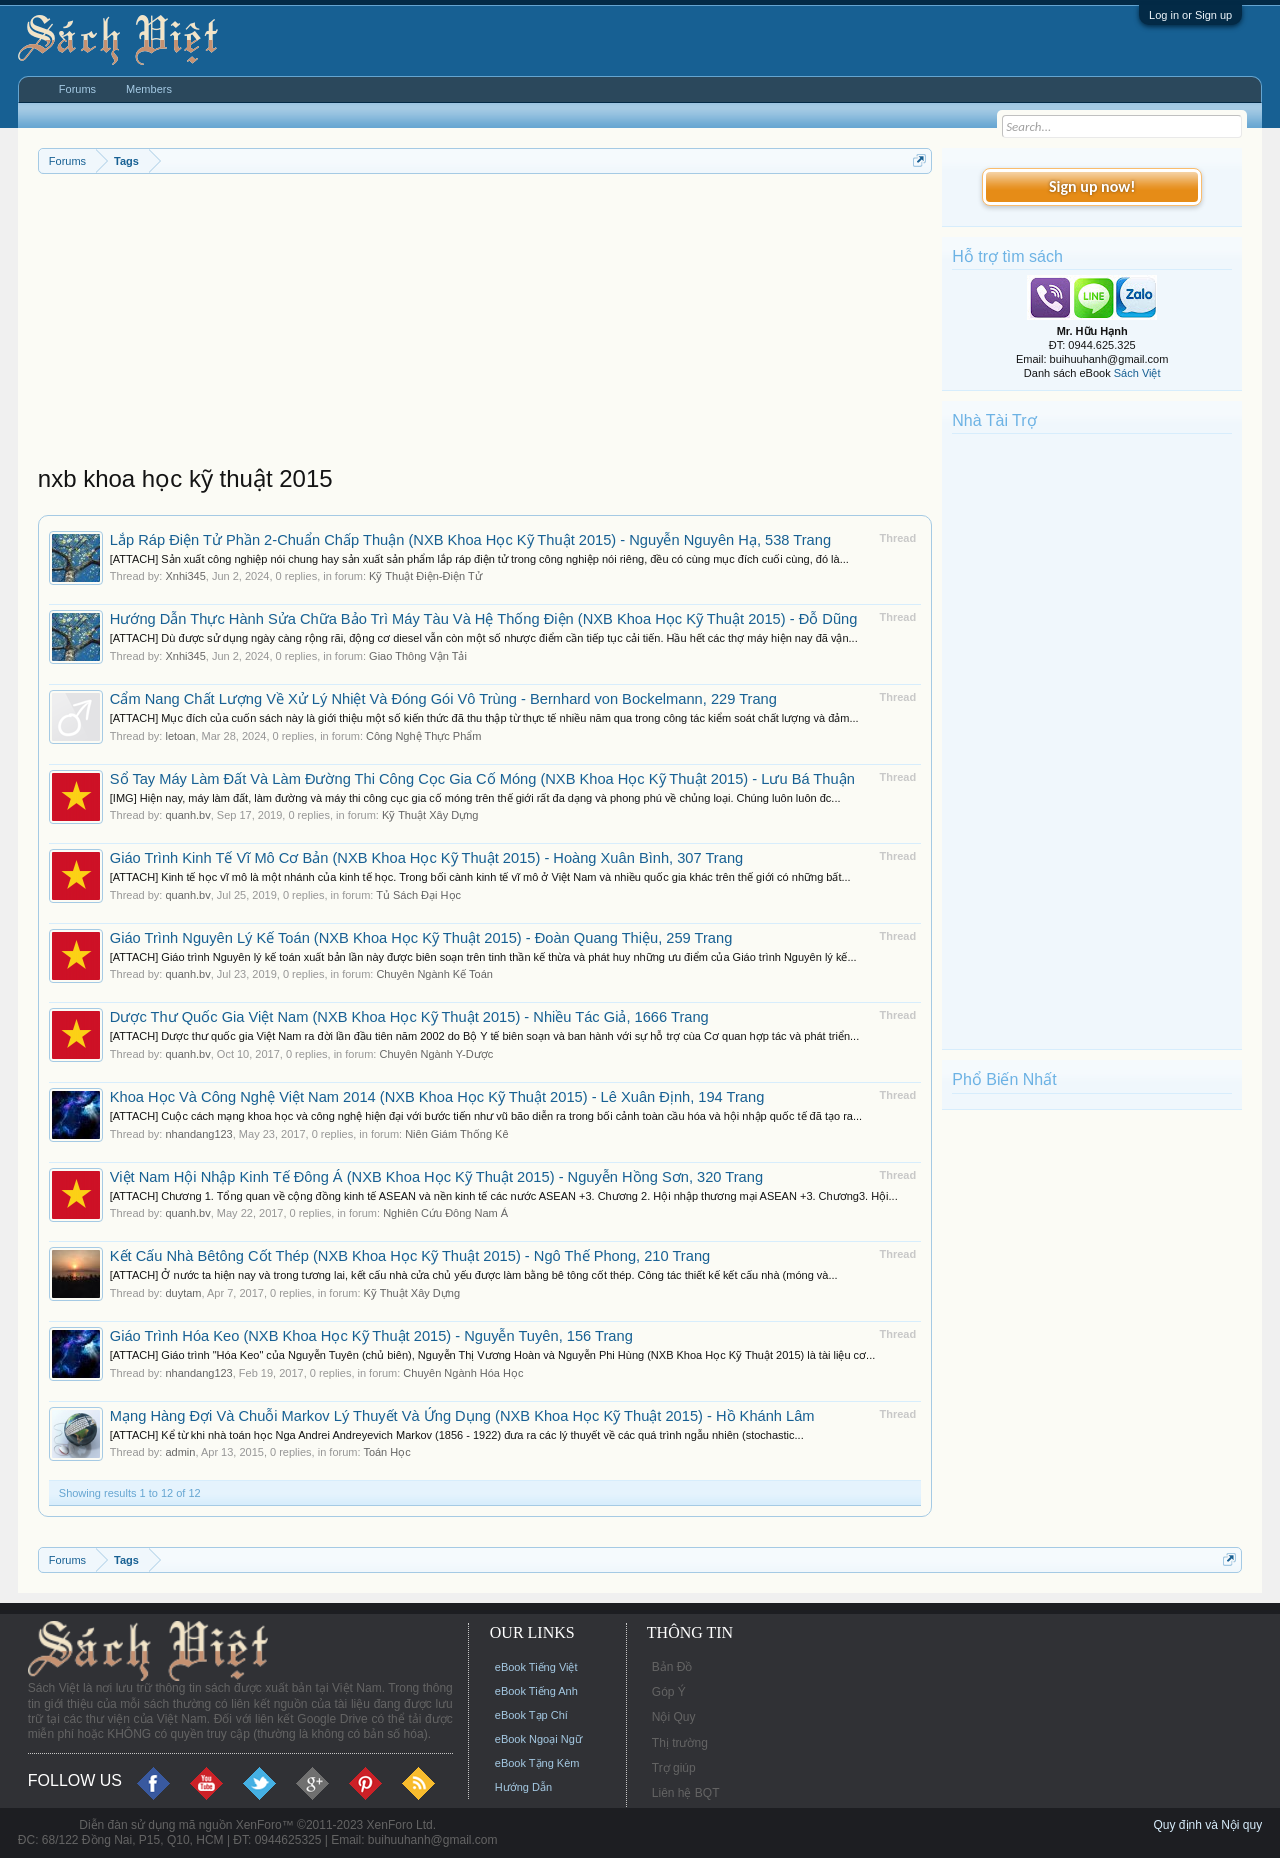 The width and height of the screenshot is (1280, 1858). What do you see at coordinates (1137, 373) in the screenshot?
I see `Sách Việt` at bounding box center [1137, 373].